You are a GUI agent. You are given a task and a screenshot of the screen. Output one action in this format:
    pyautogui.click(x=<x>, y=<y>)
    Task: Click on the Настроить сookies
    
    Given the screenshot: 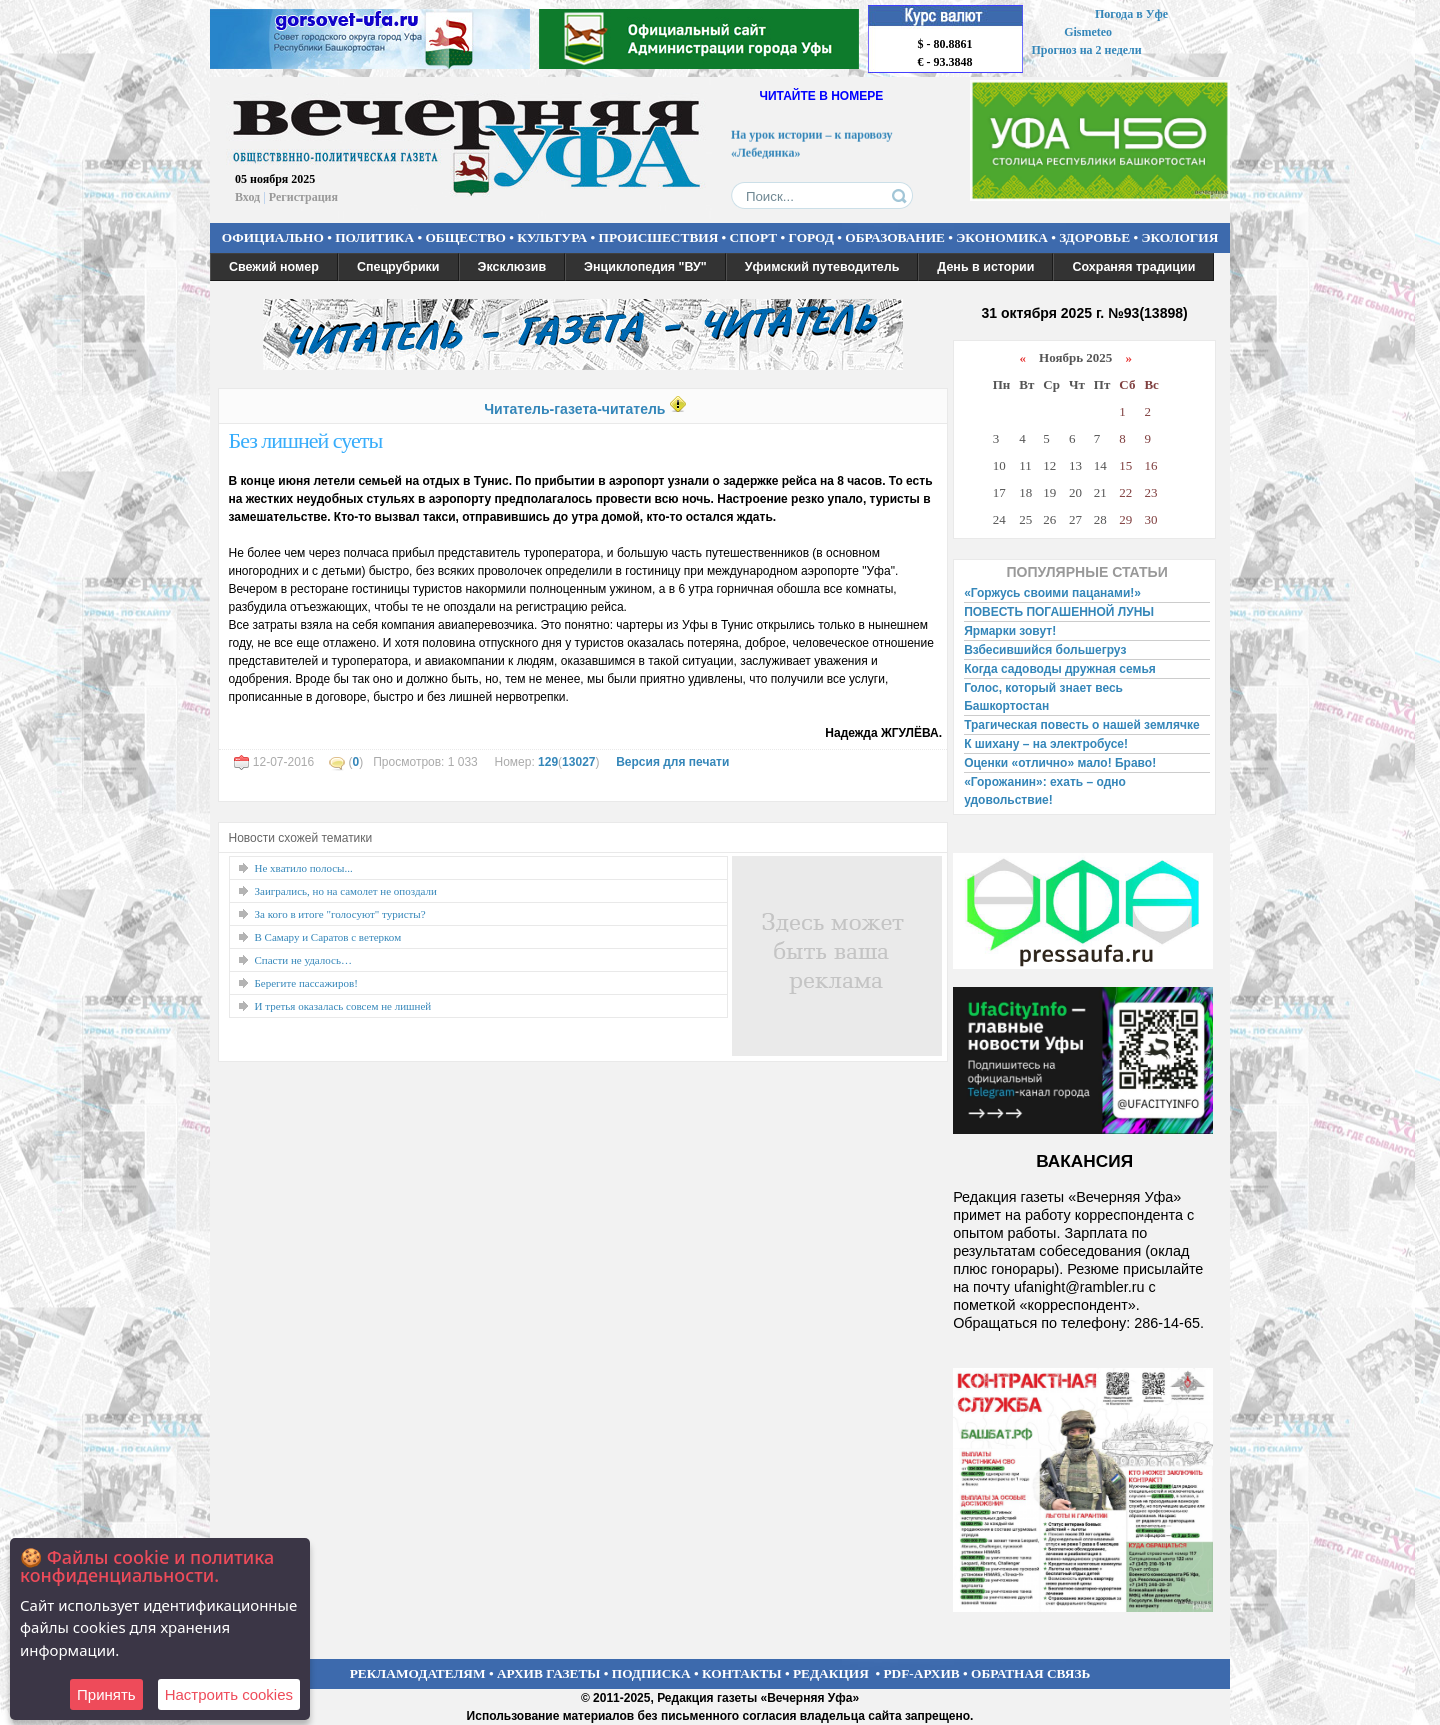 What is the action you would take?
    pyautogui.click(x=229, y=1694)
    